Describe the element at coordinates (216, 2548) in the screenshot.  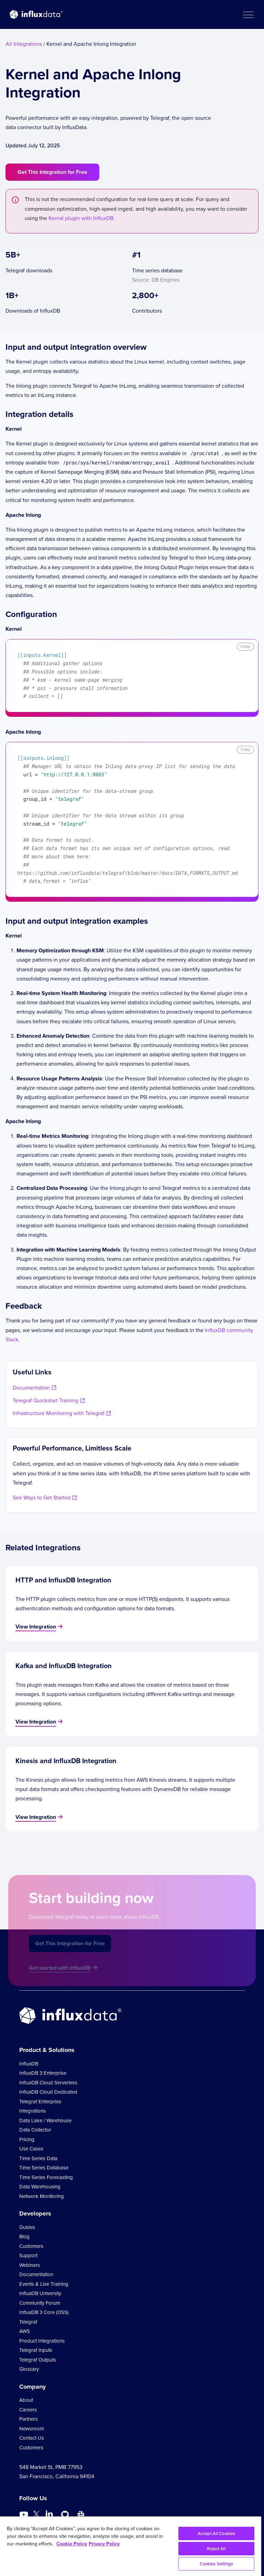
I see `Reject All` at that location.